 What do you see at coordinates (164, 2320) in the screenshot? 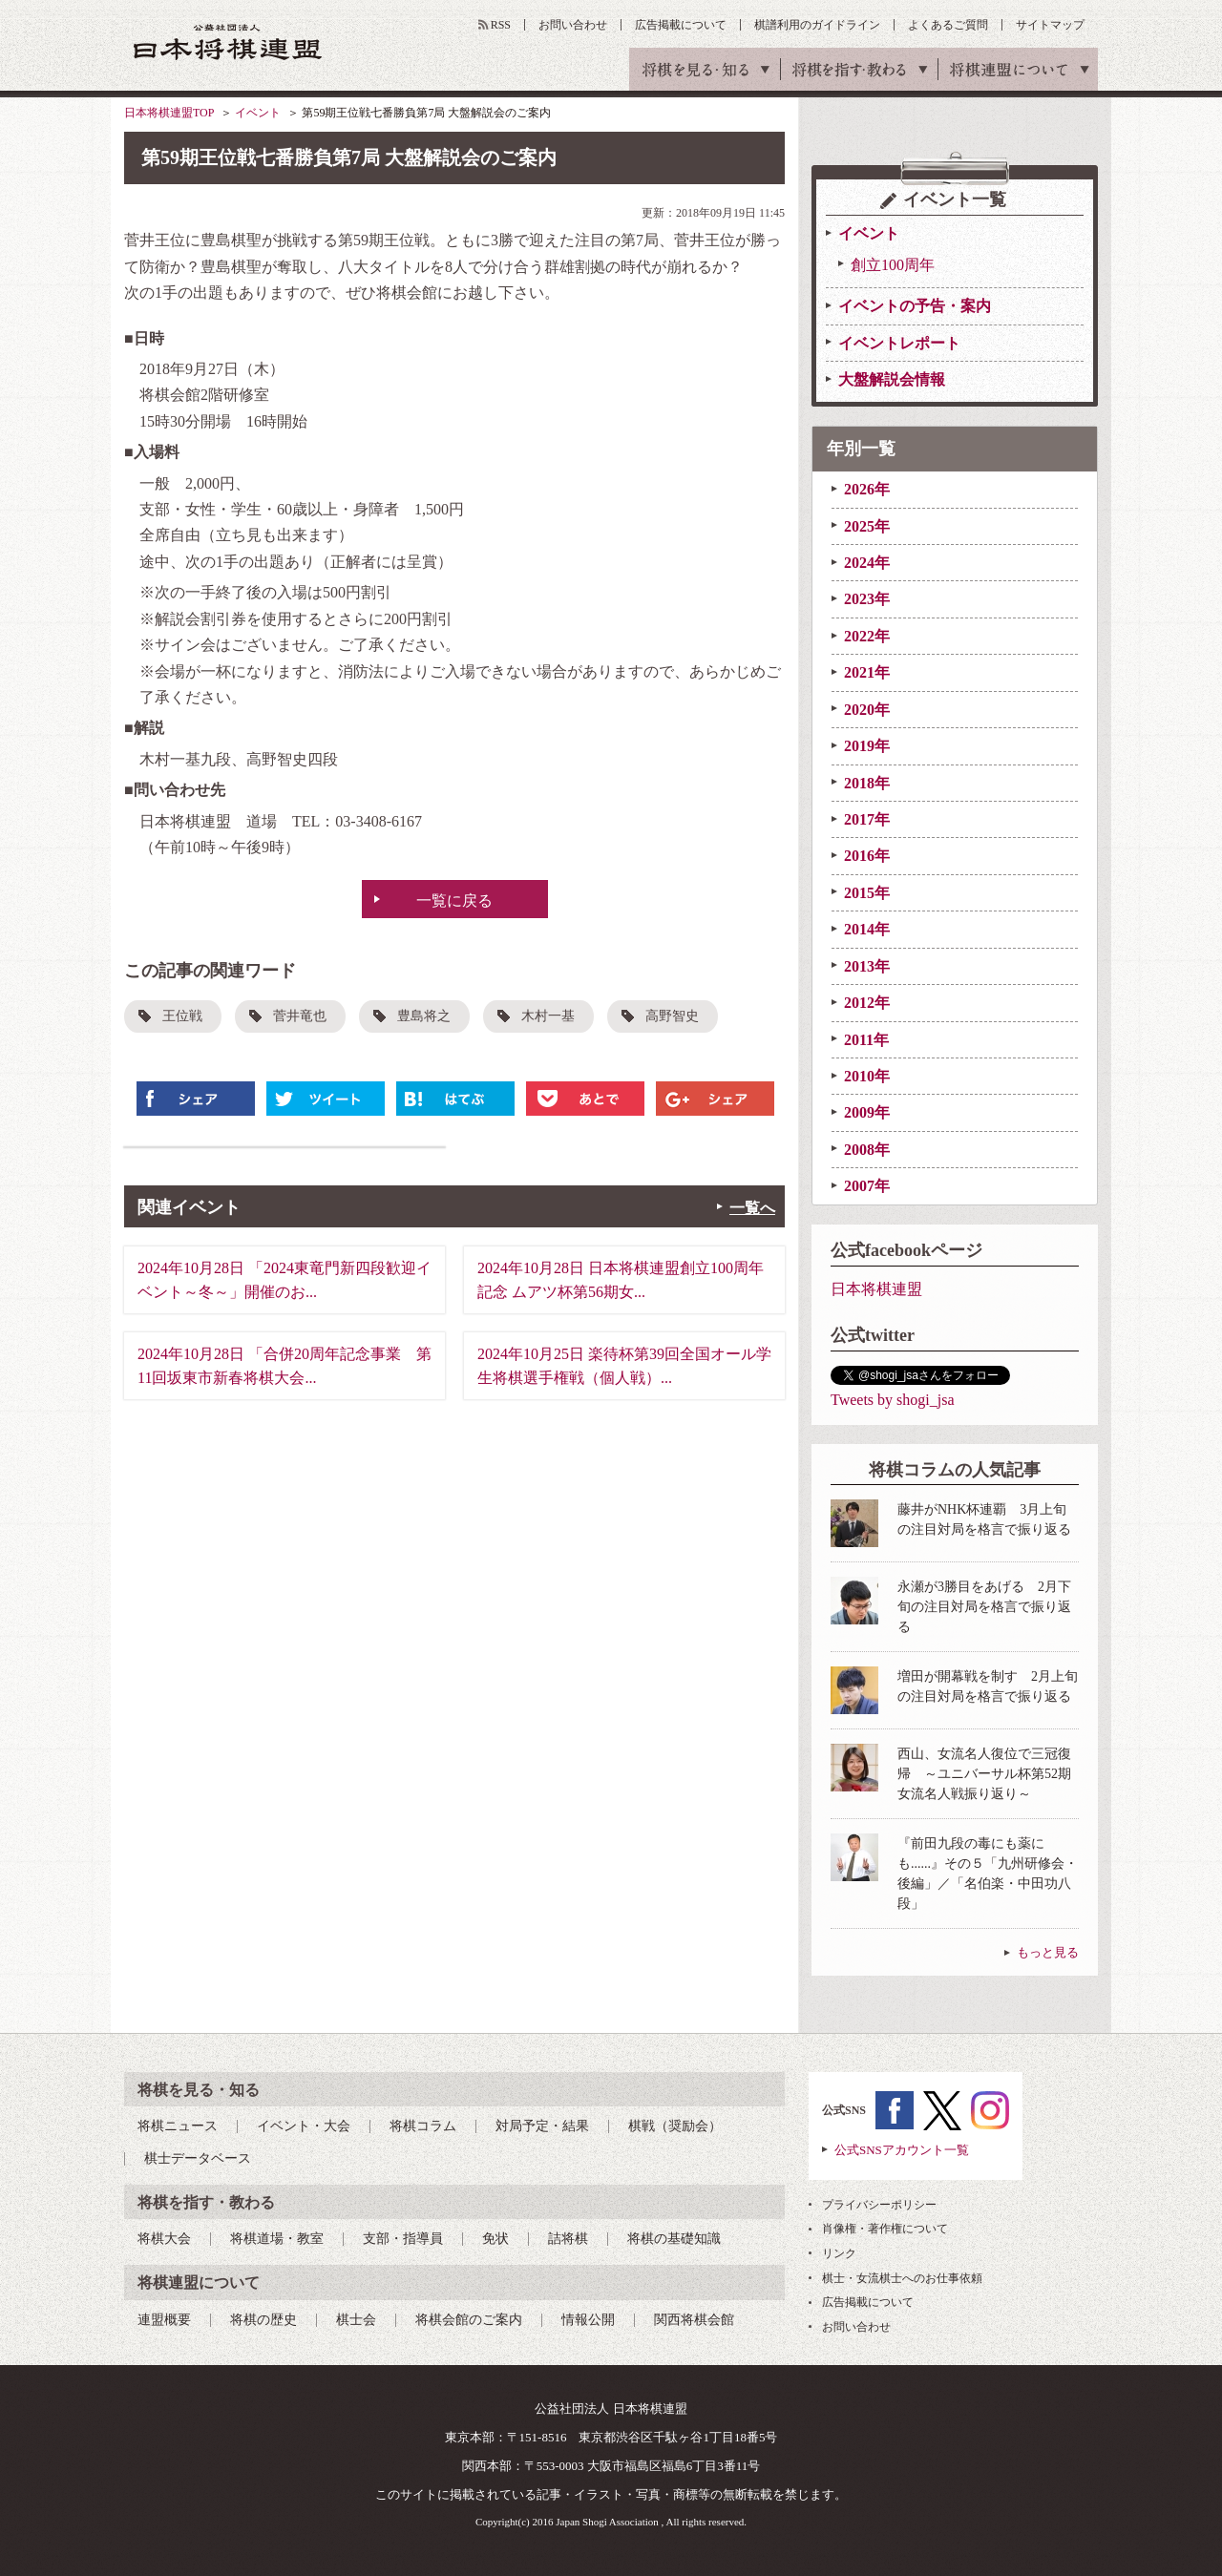
I see `連盟概要` at bounding box center [164, 2320].